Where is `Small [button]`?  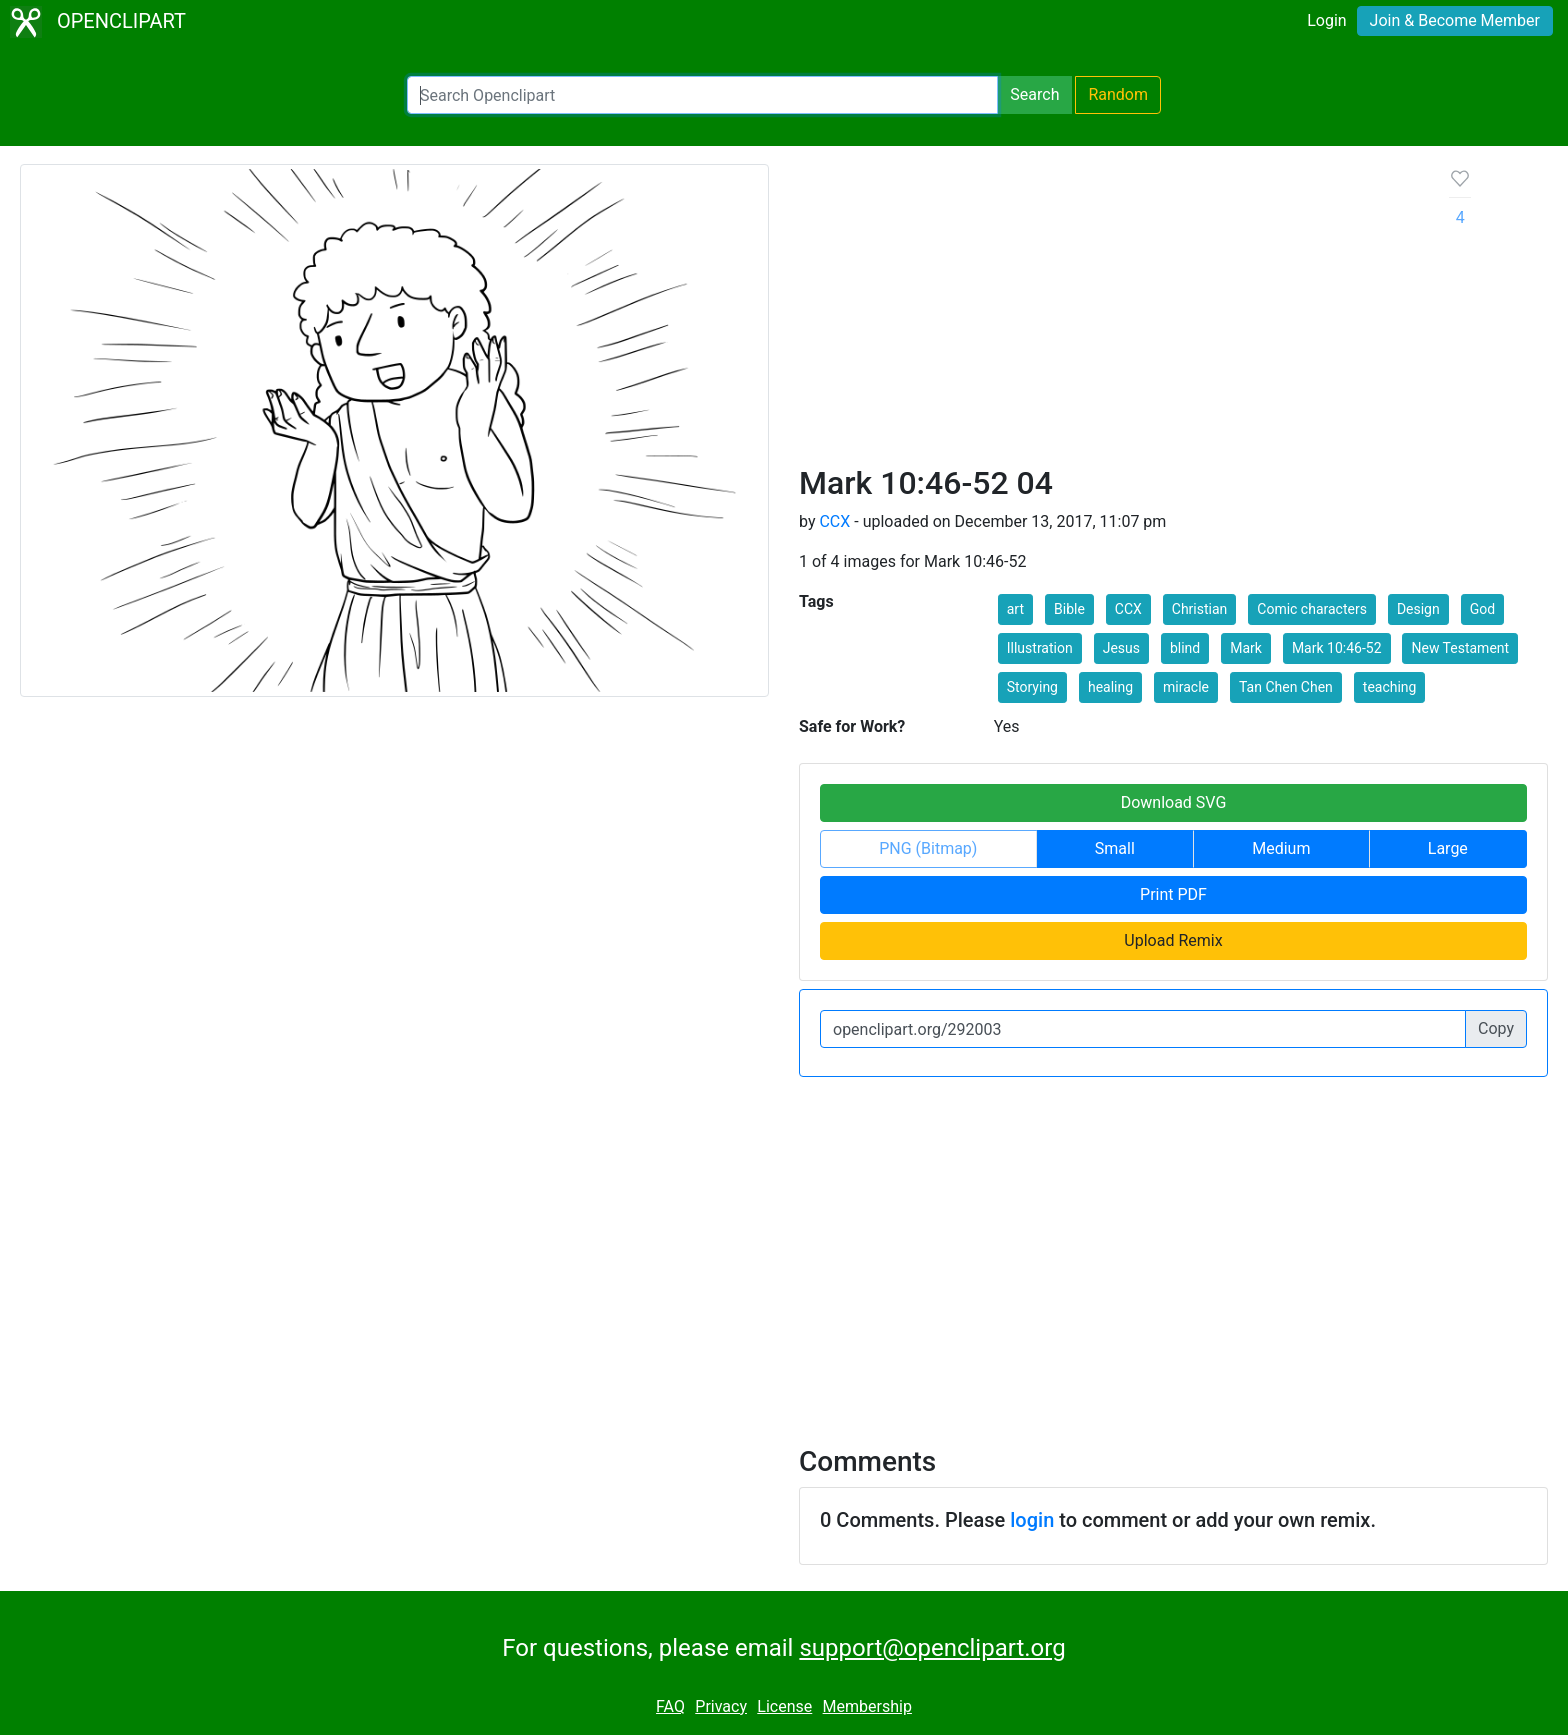 Small [button] is located at coordinates (1115, 848).